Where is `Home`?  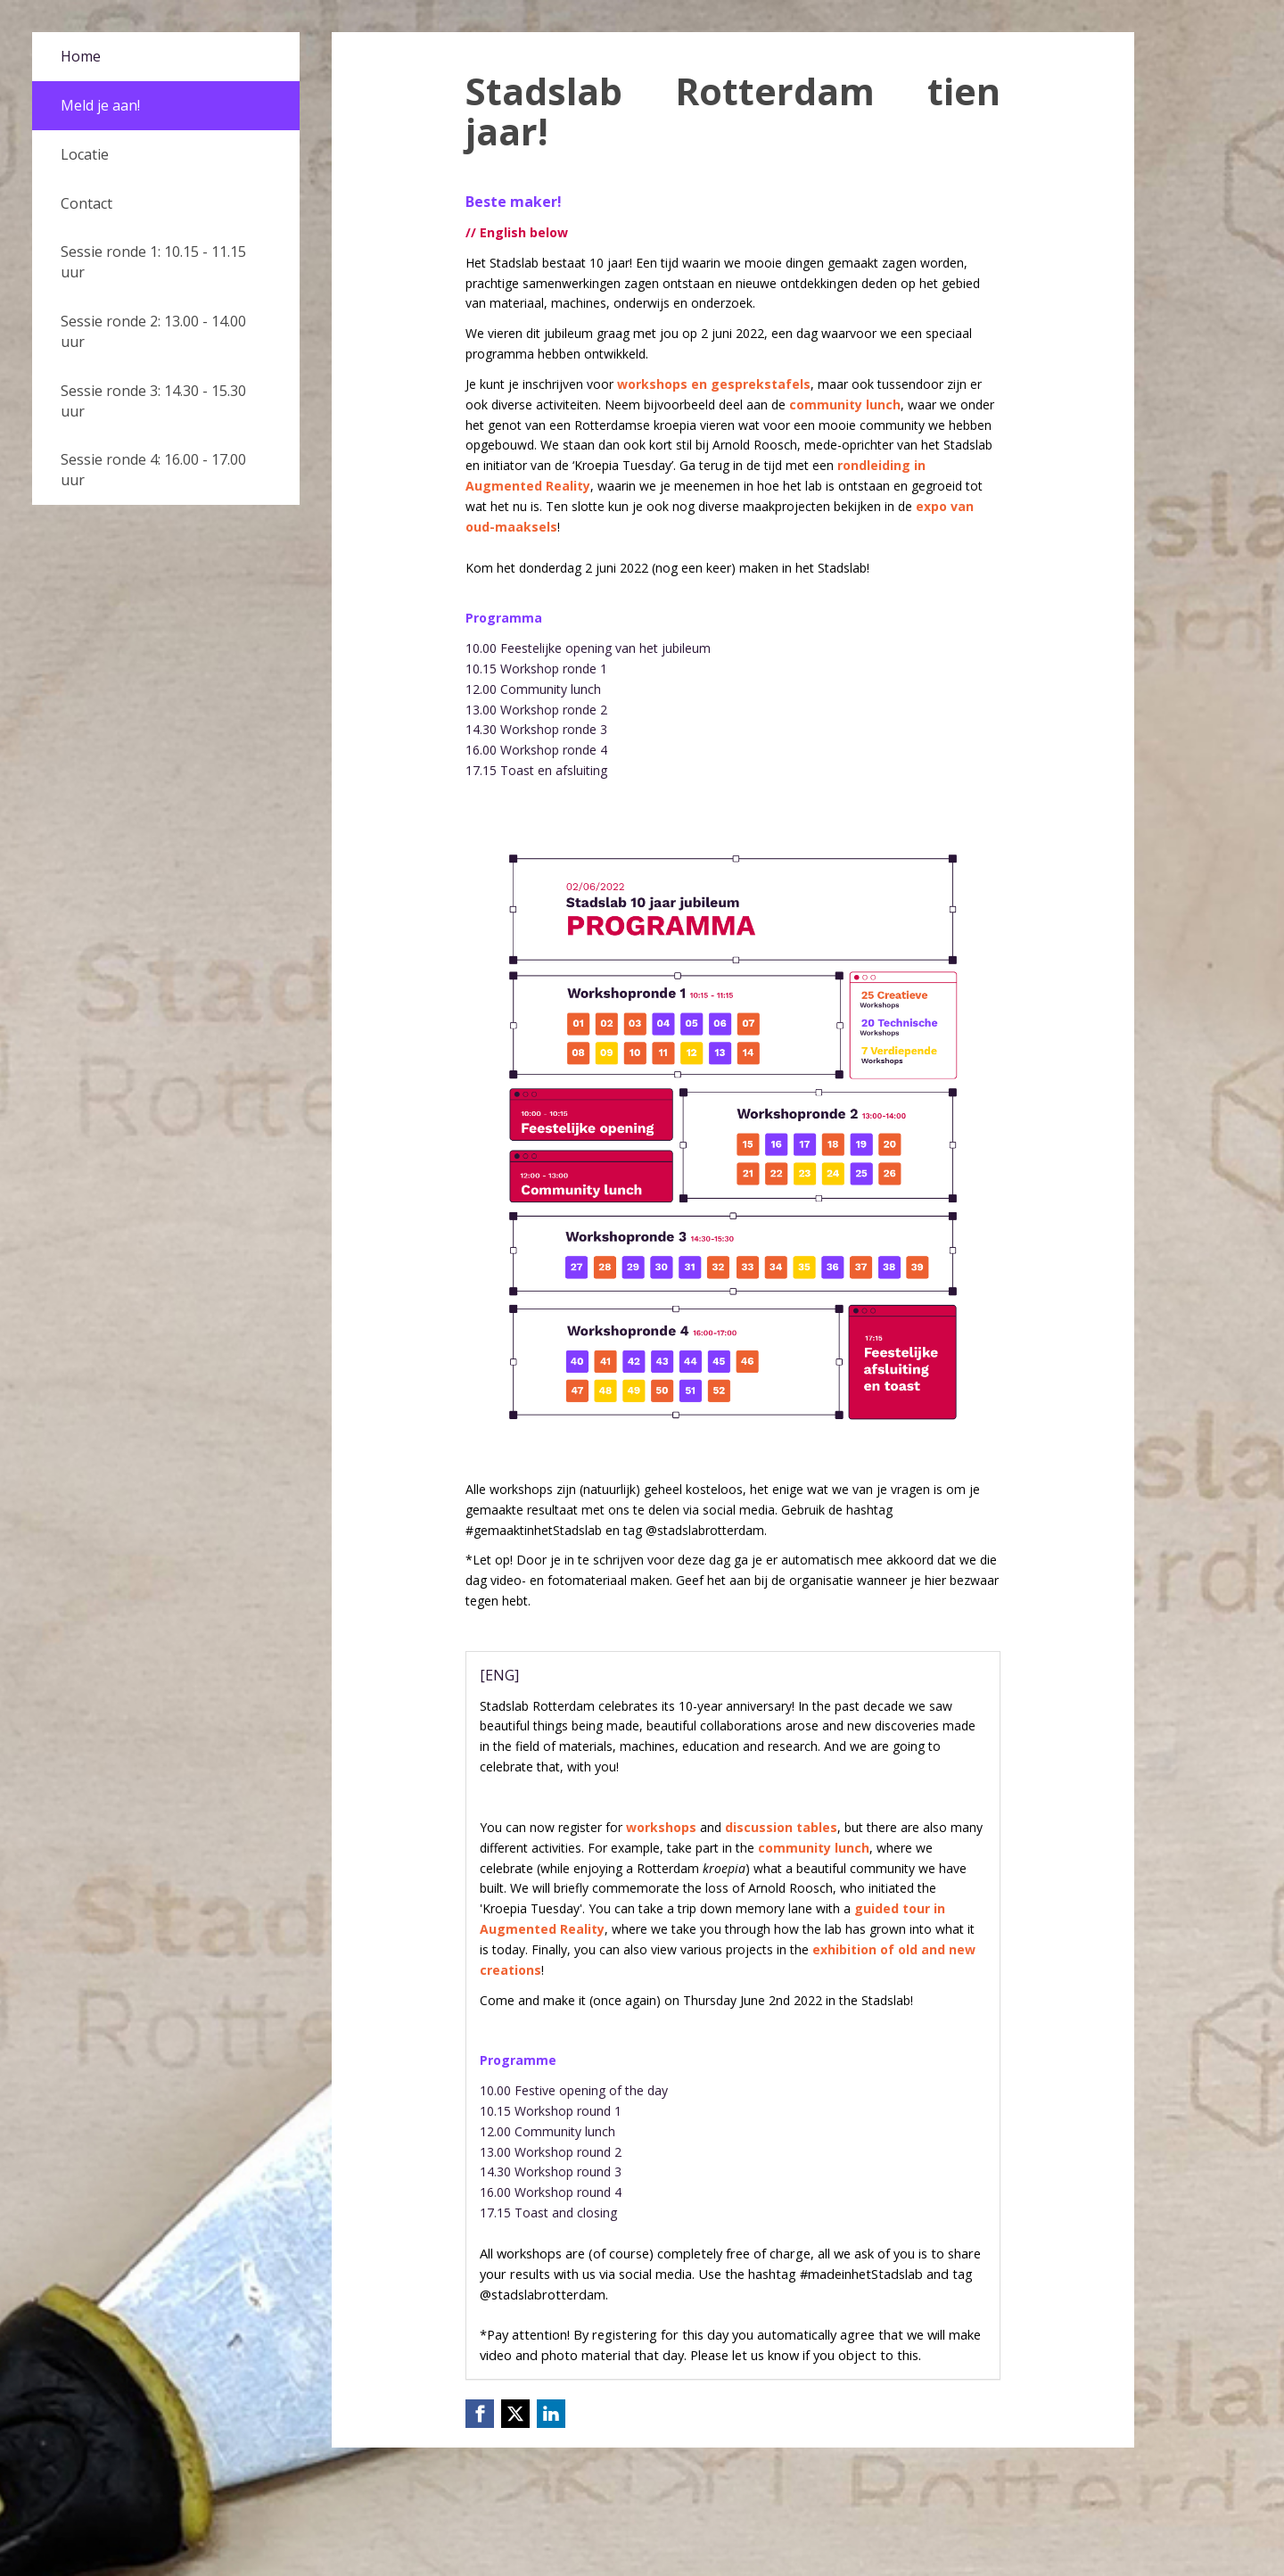 Home is located at coordinates (81, 56).